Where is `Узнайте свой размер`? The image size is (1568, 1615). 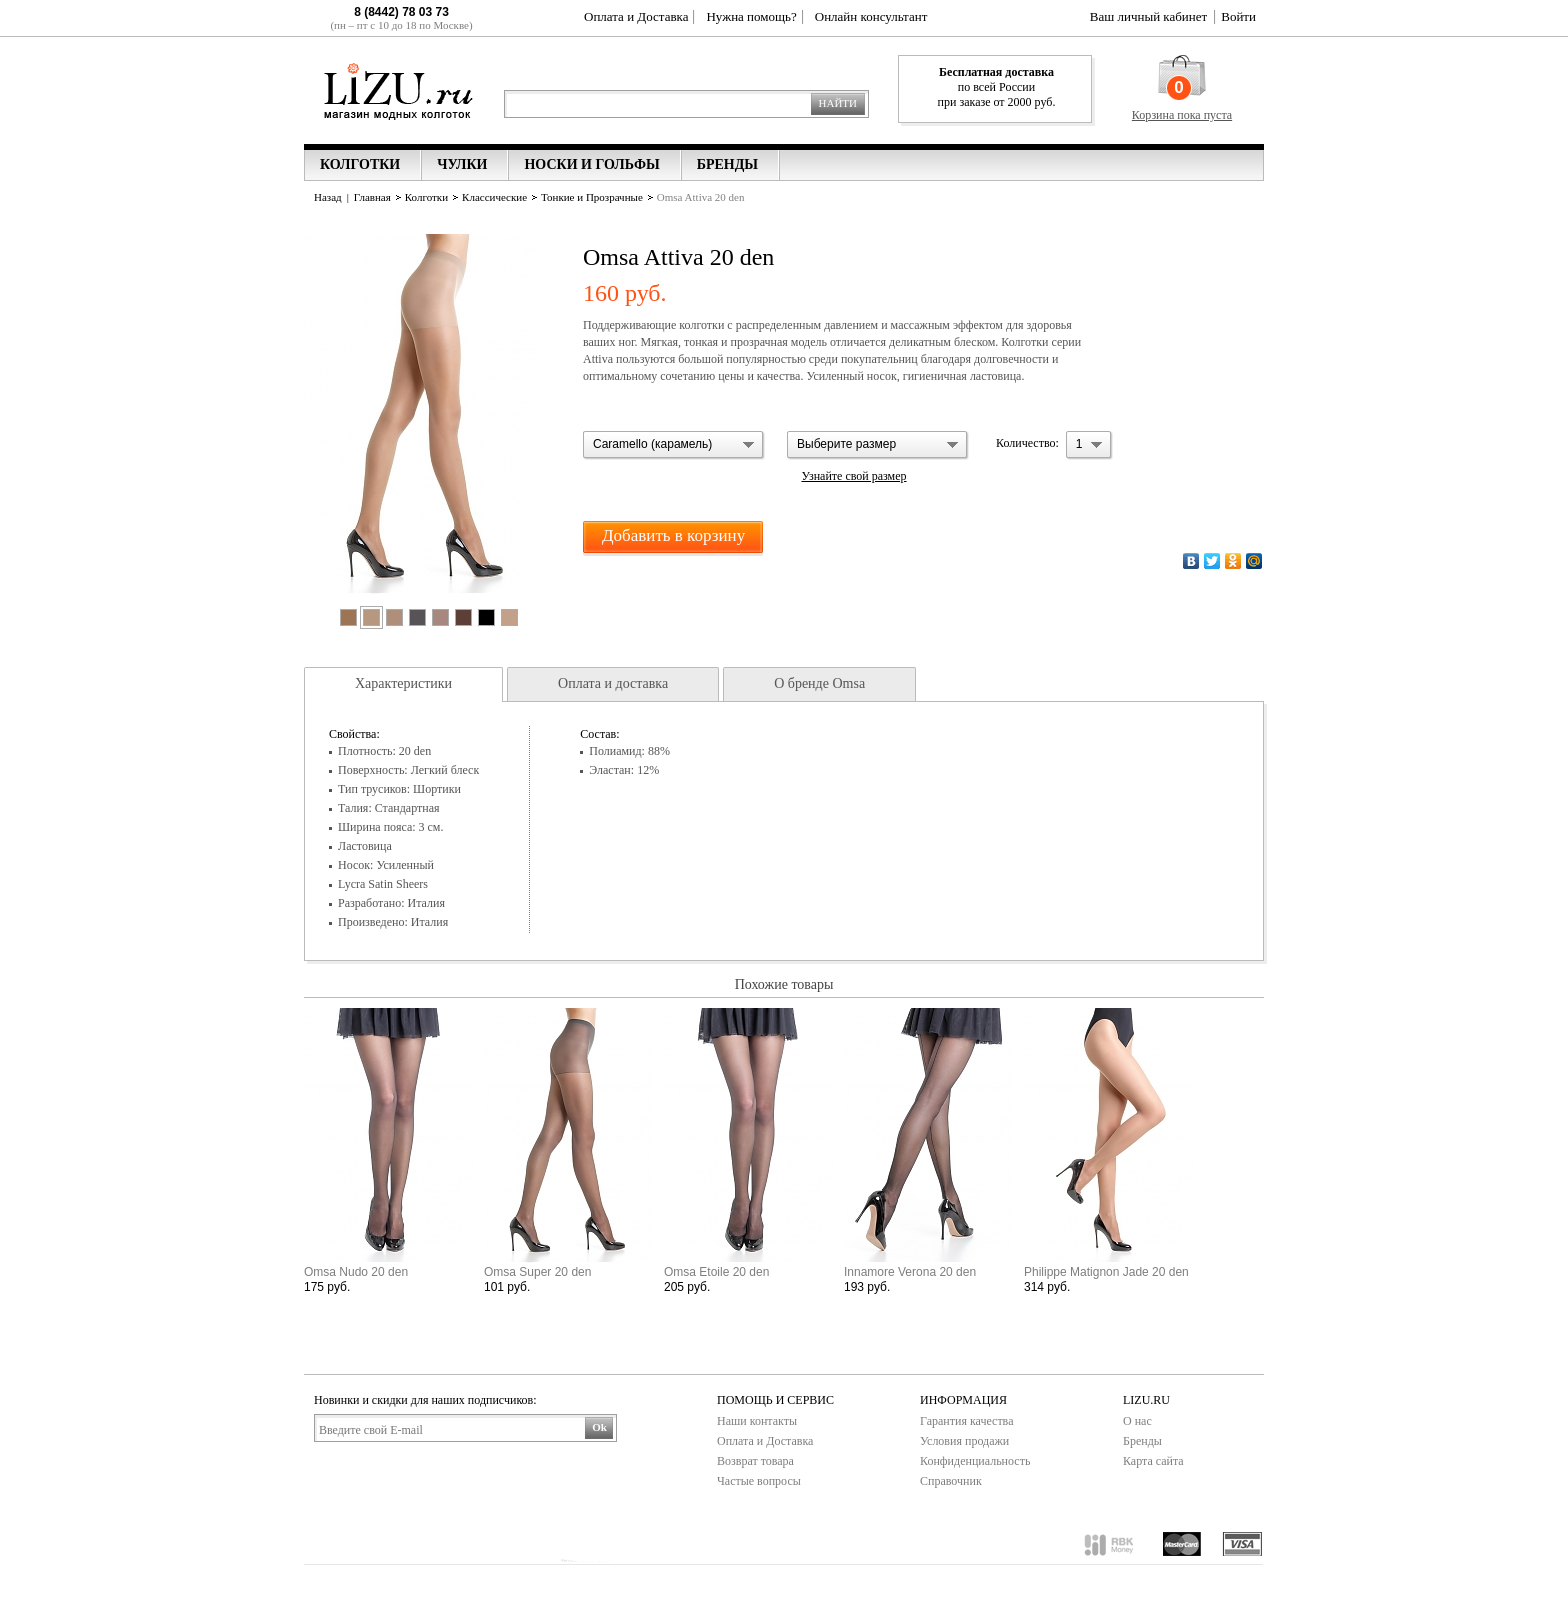
Узнайте свой размер is located at coordinates (853, 476).